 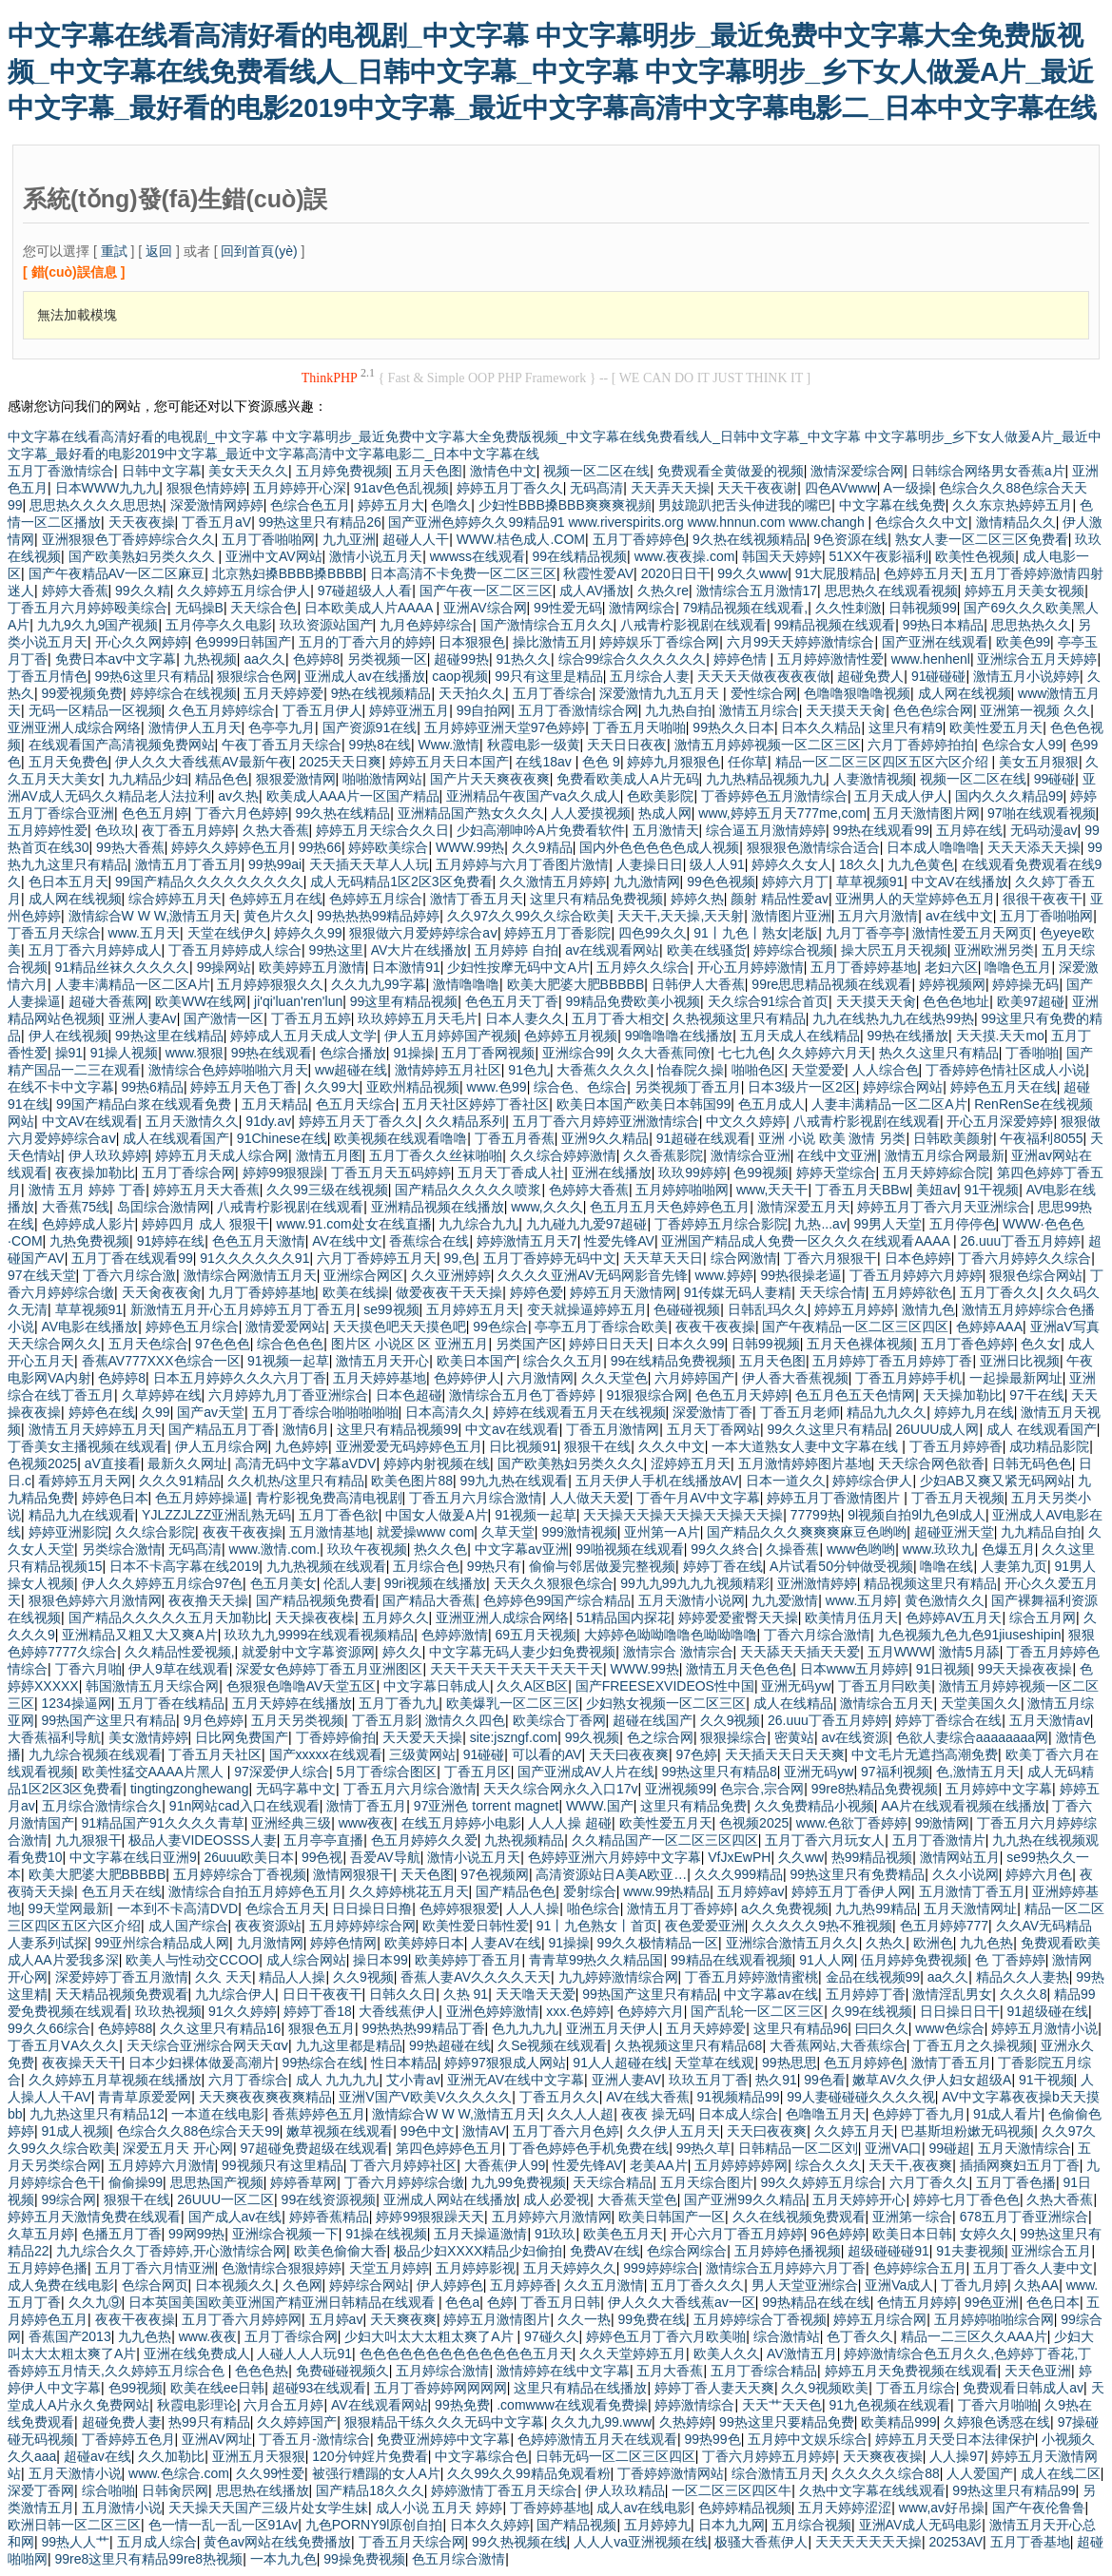 I want to click on 久久婷婷桃花五月天, so click(x=409, y=1891).